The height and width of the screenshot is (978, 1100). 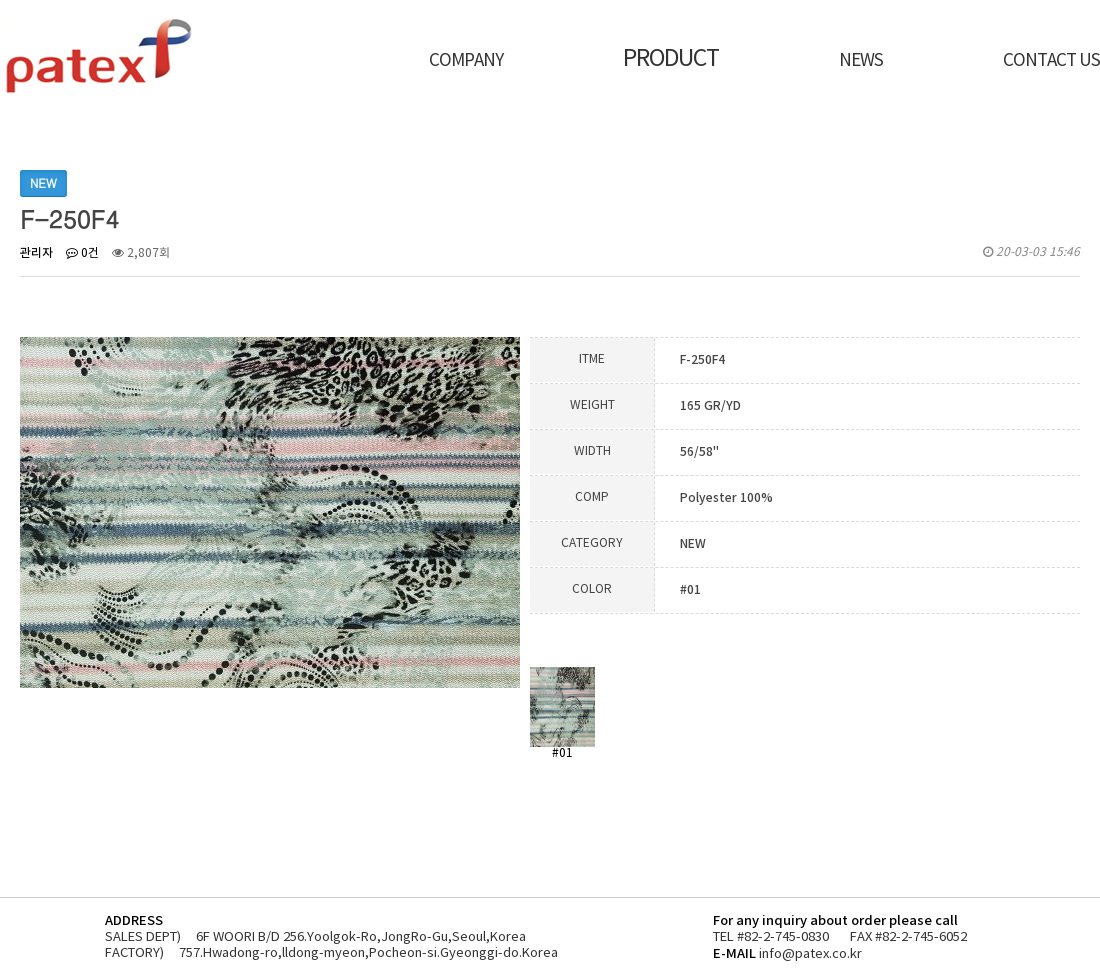 I want to click on 0건, so click(x=82, y=253).